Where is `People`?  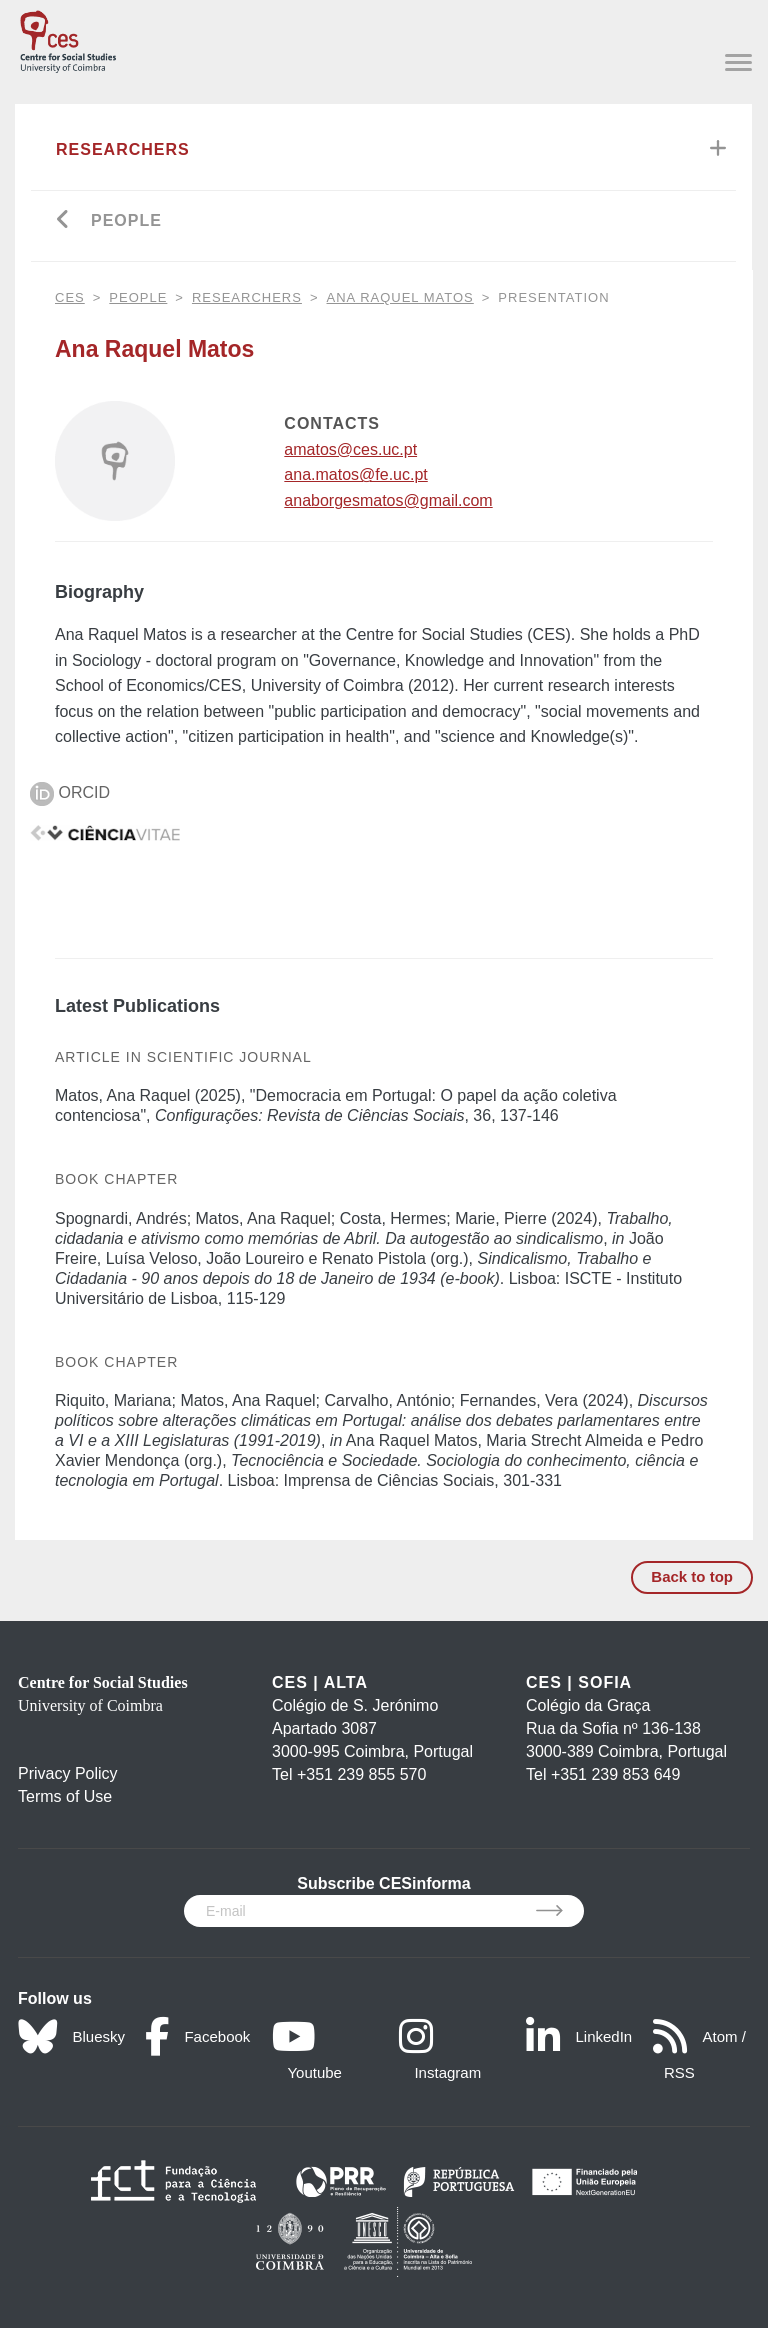 People is located at coordinates (126, 220).